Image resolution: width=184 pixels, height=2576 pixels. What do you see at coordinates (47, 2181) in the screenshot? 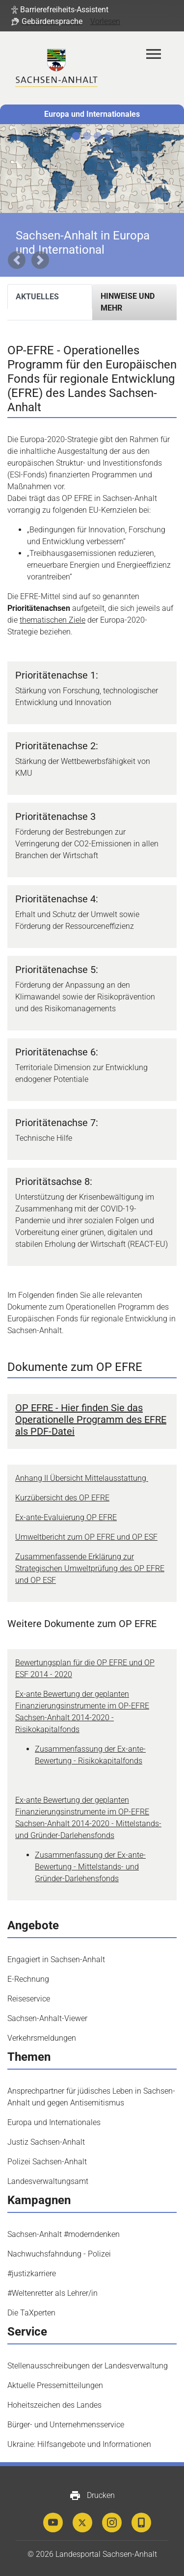
I see `Landesverwaltungsamt` at bounding box center [47, 2181].